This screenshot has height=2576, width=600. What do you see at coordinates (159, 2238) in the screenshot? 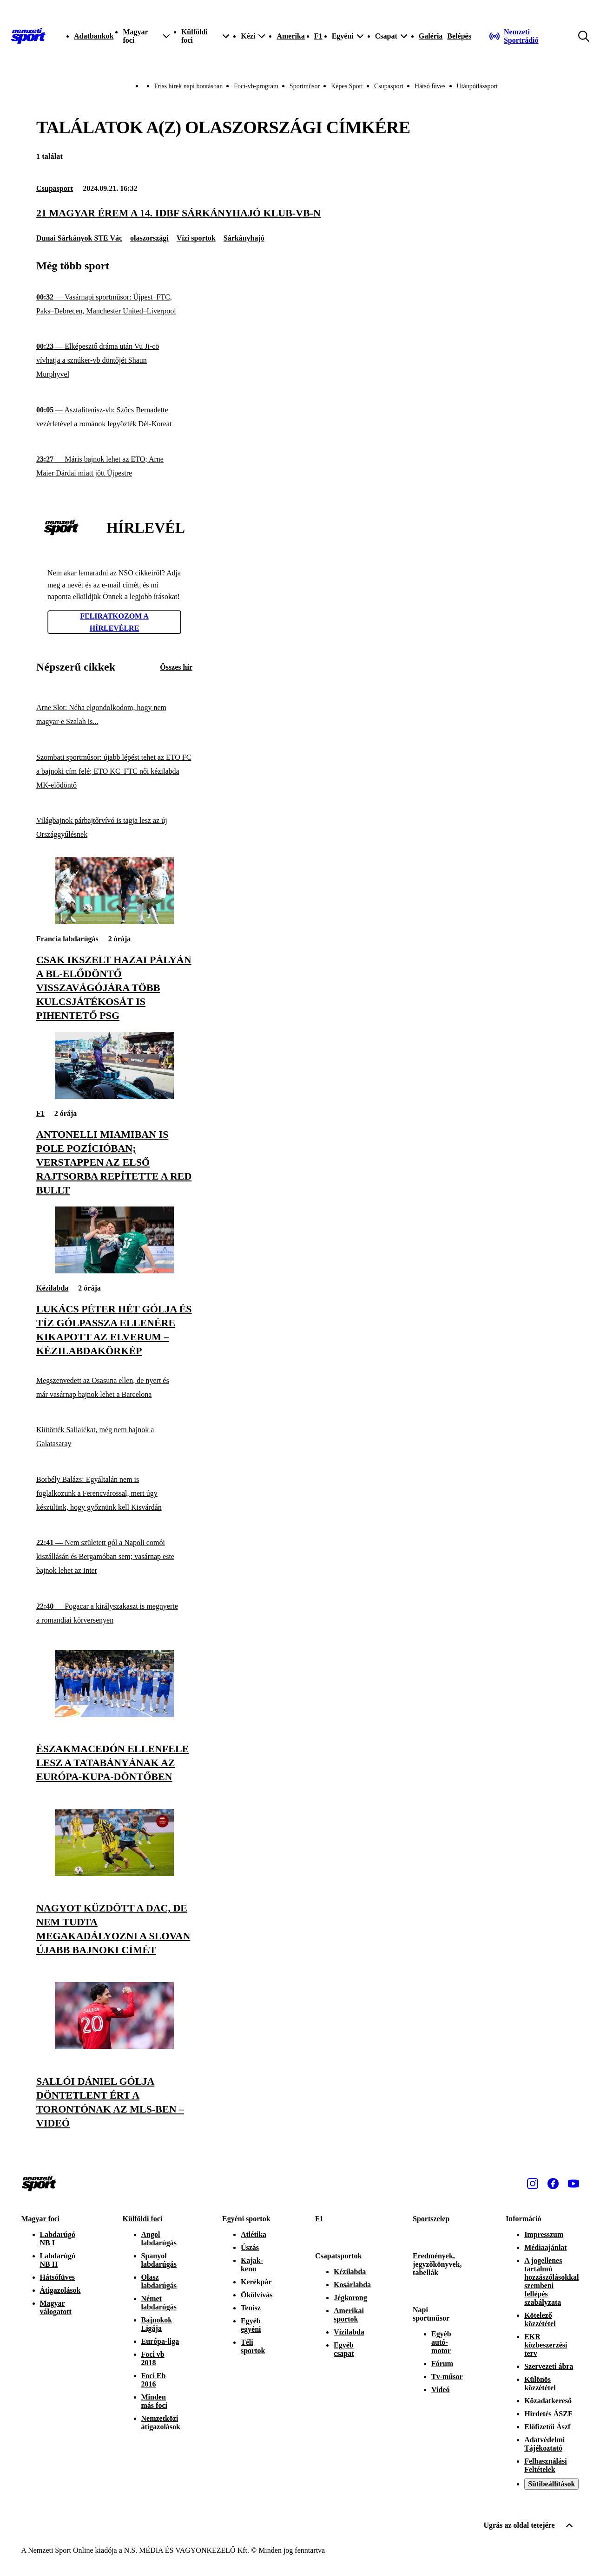
I see `Angol labdarúgás` at bounding box center [159, 2238].